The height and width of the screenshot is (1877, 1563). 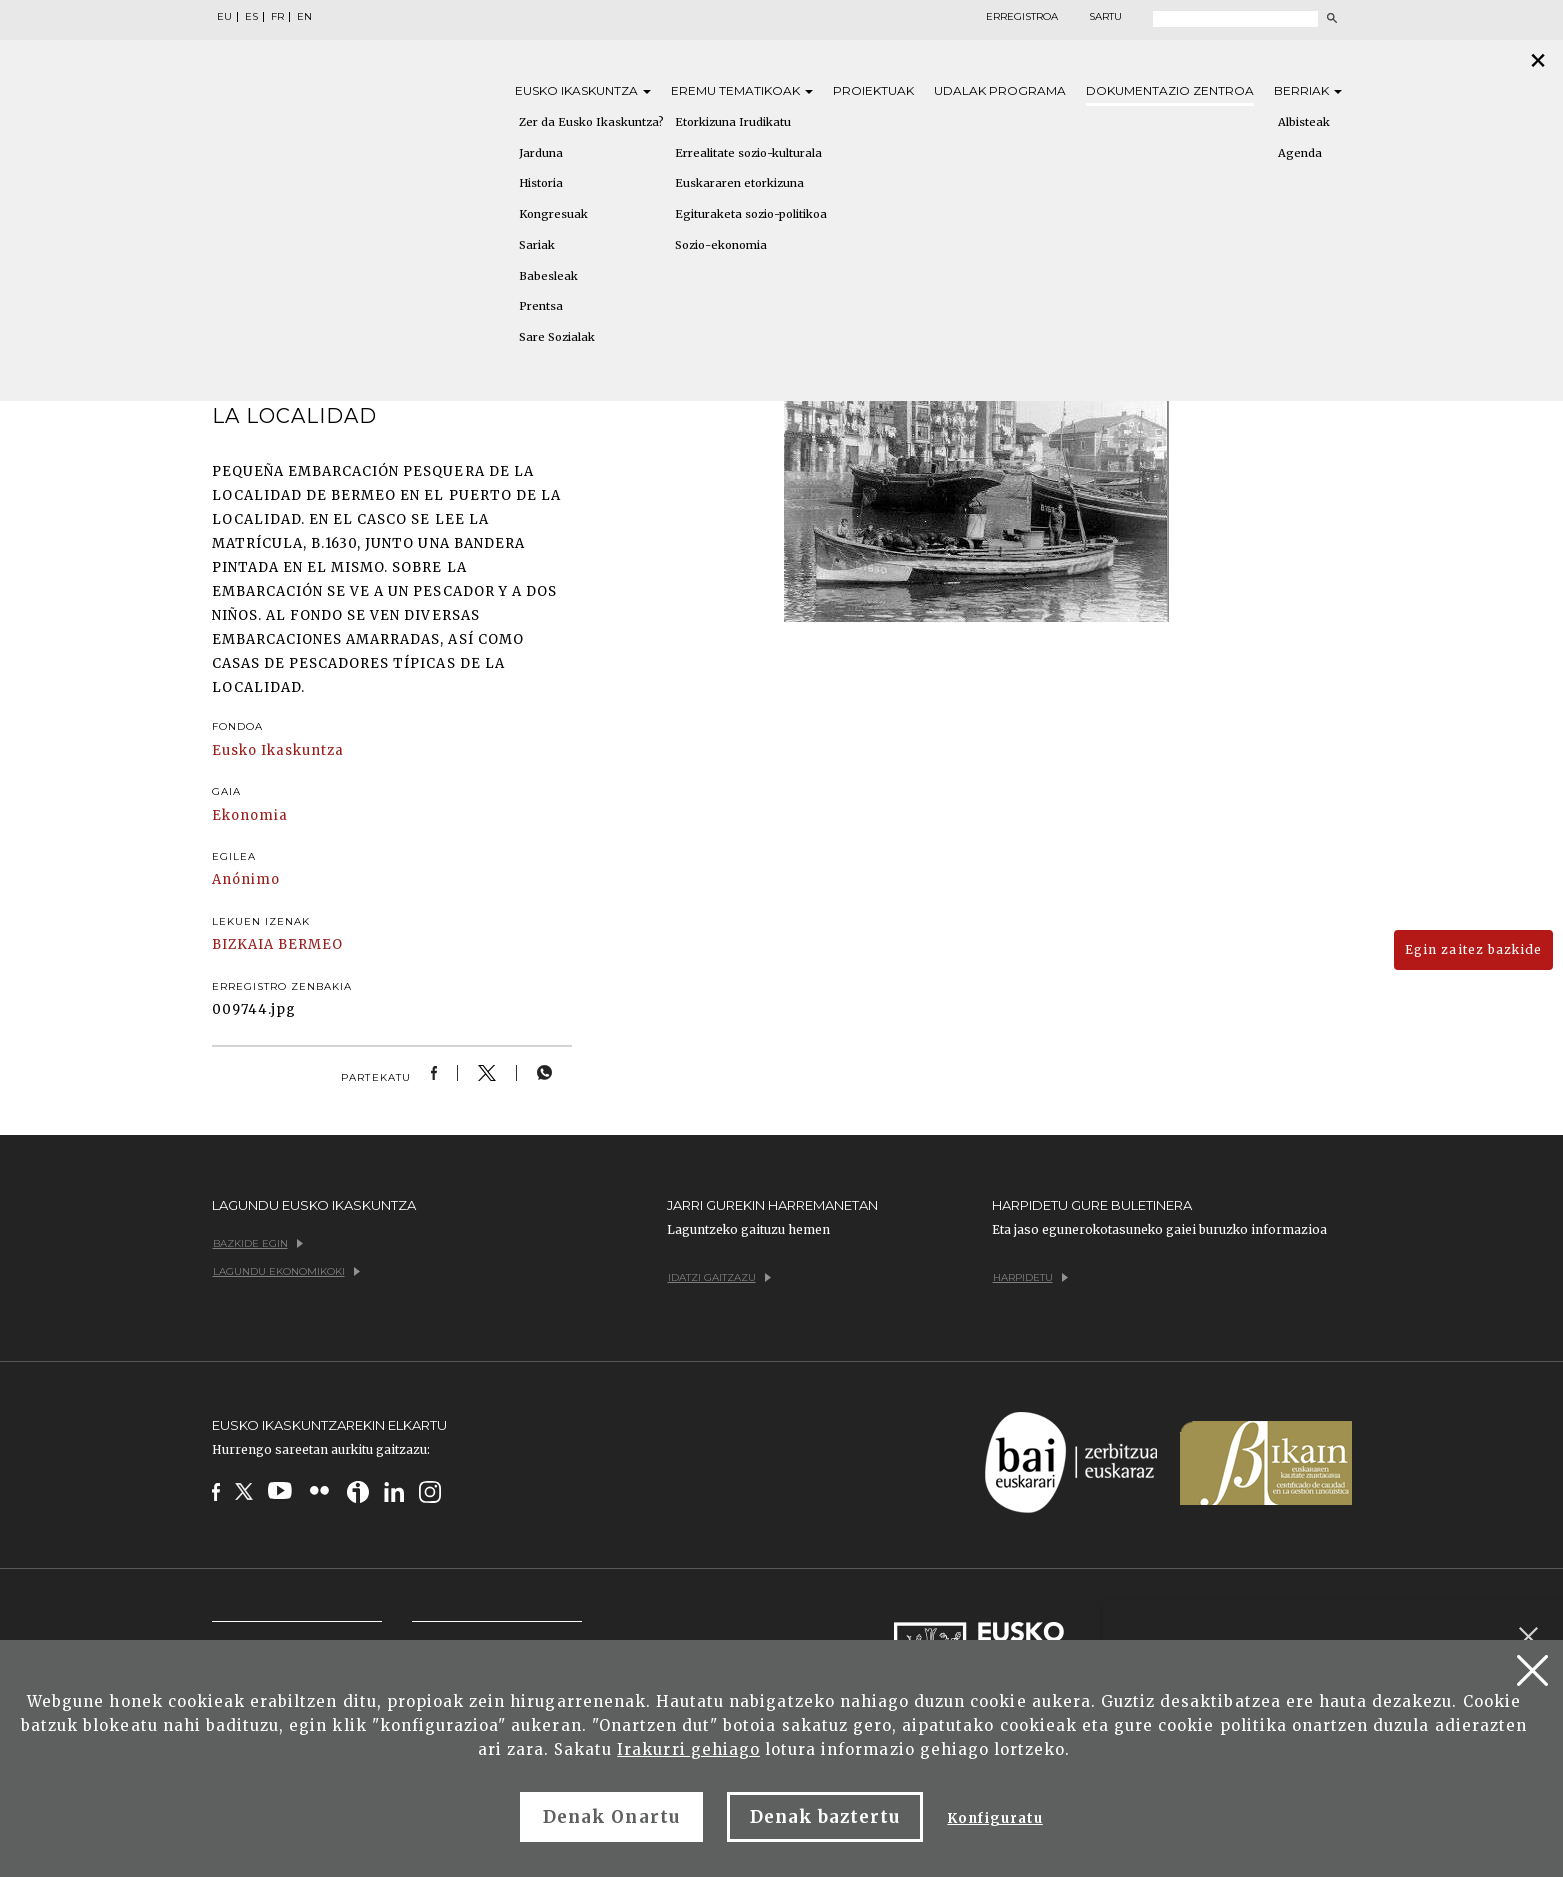 I want to click on Prentsa, so click(x=541, y=306).